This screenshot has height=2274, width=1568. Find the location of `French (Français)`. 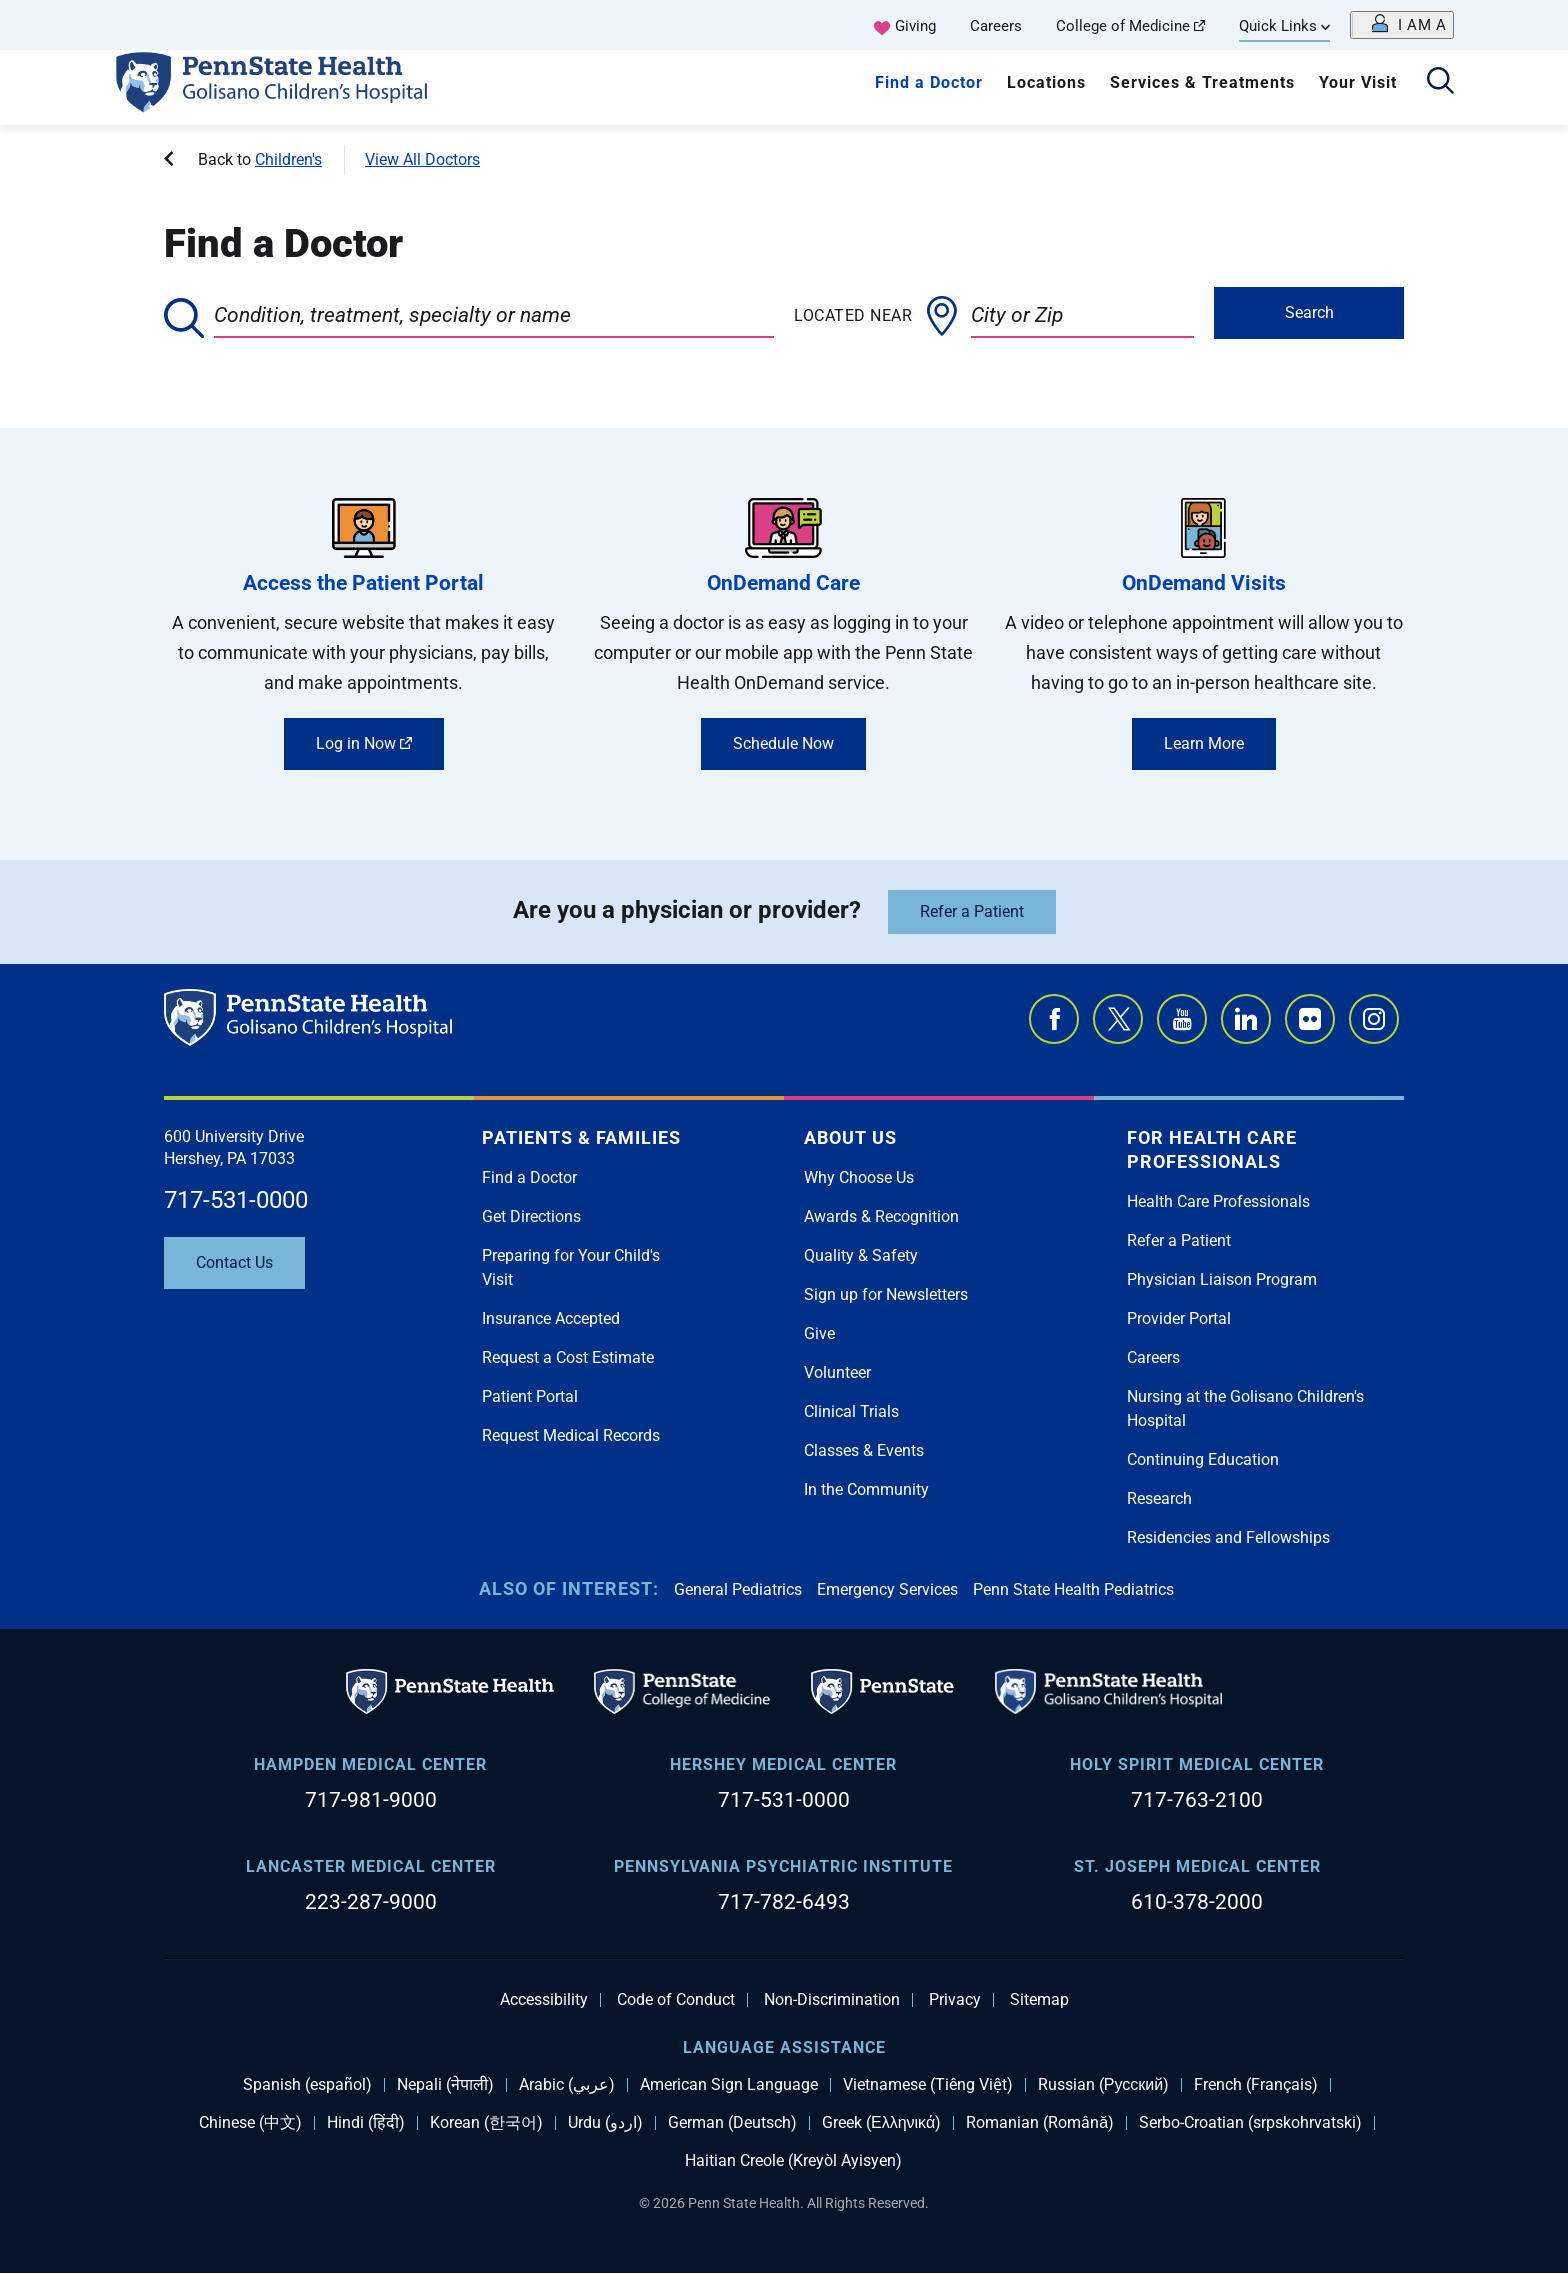

French (Français) is located at coordinates (1256, 2085).